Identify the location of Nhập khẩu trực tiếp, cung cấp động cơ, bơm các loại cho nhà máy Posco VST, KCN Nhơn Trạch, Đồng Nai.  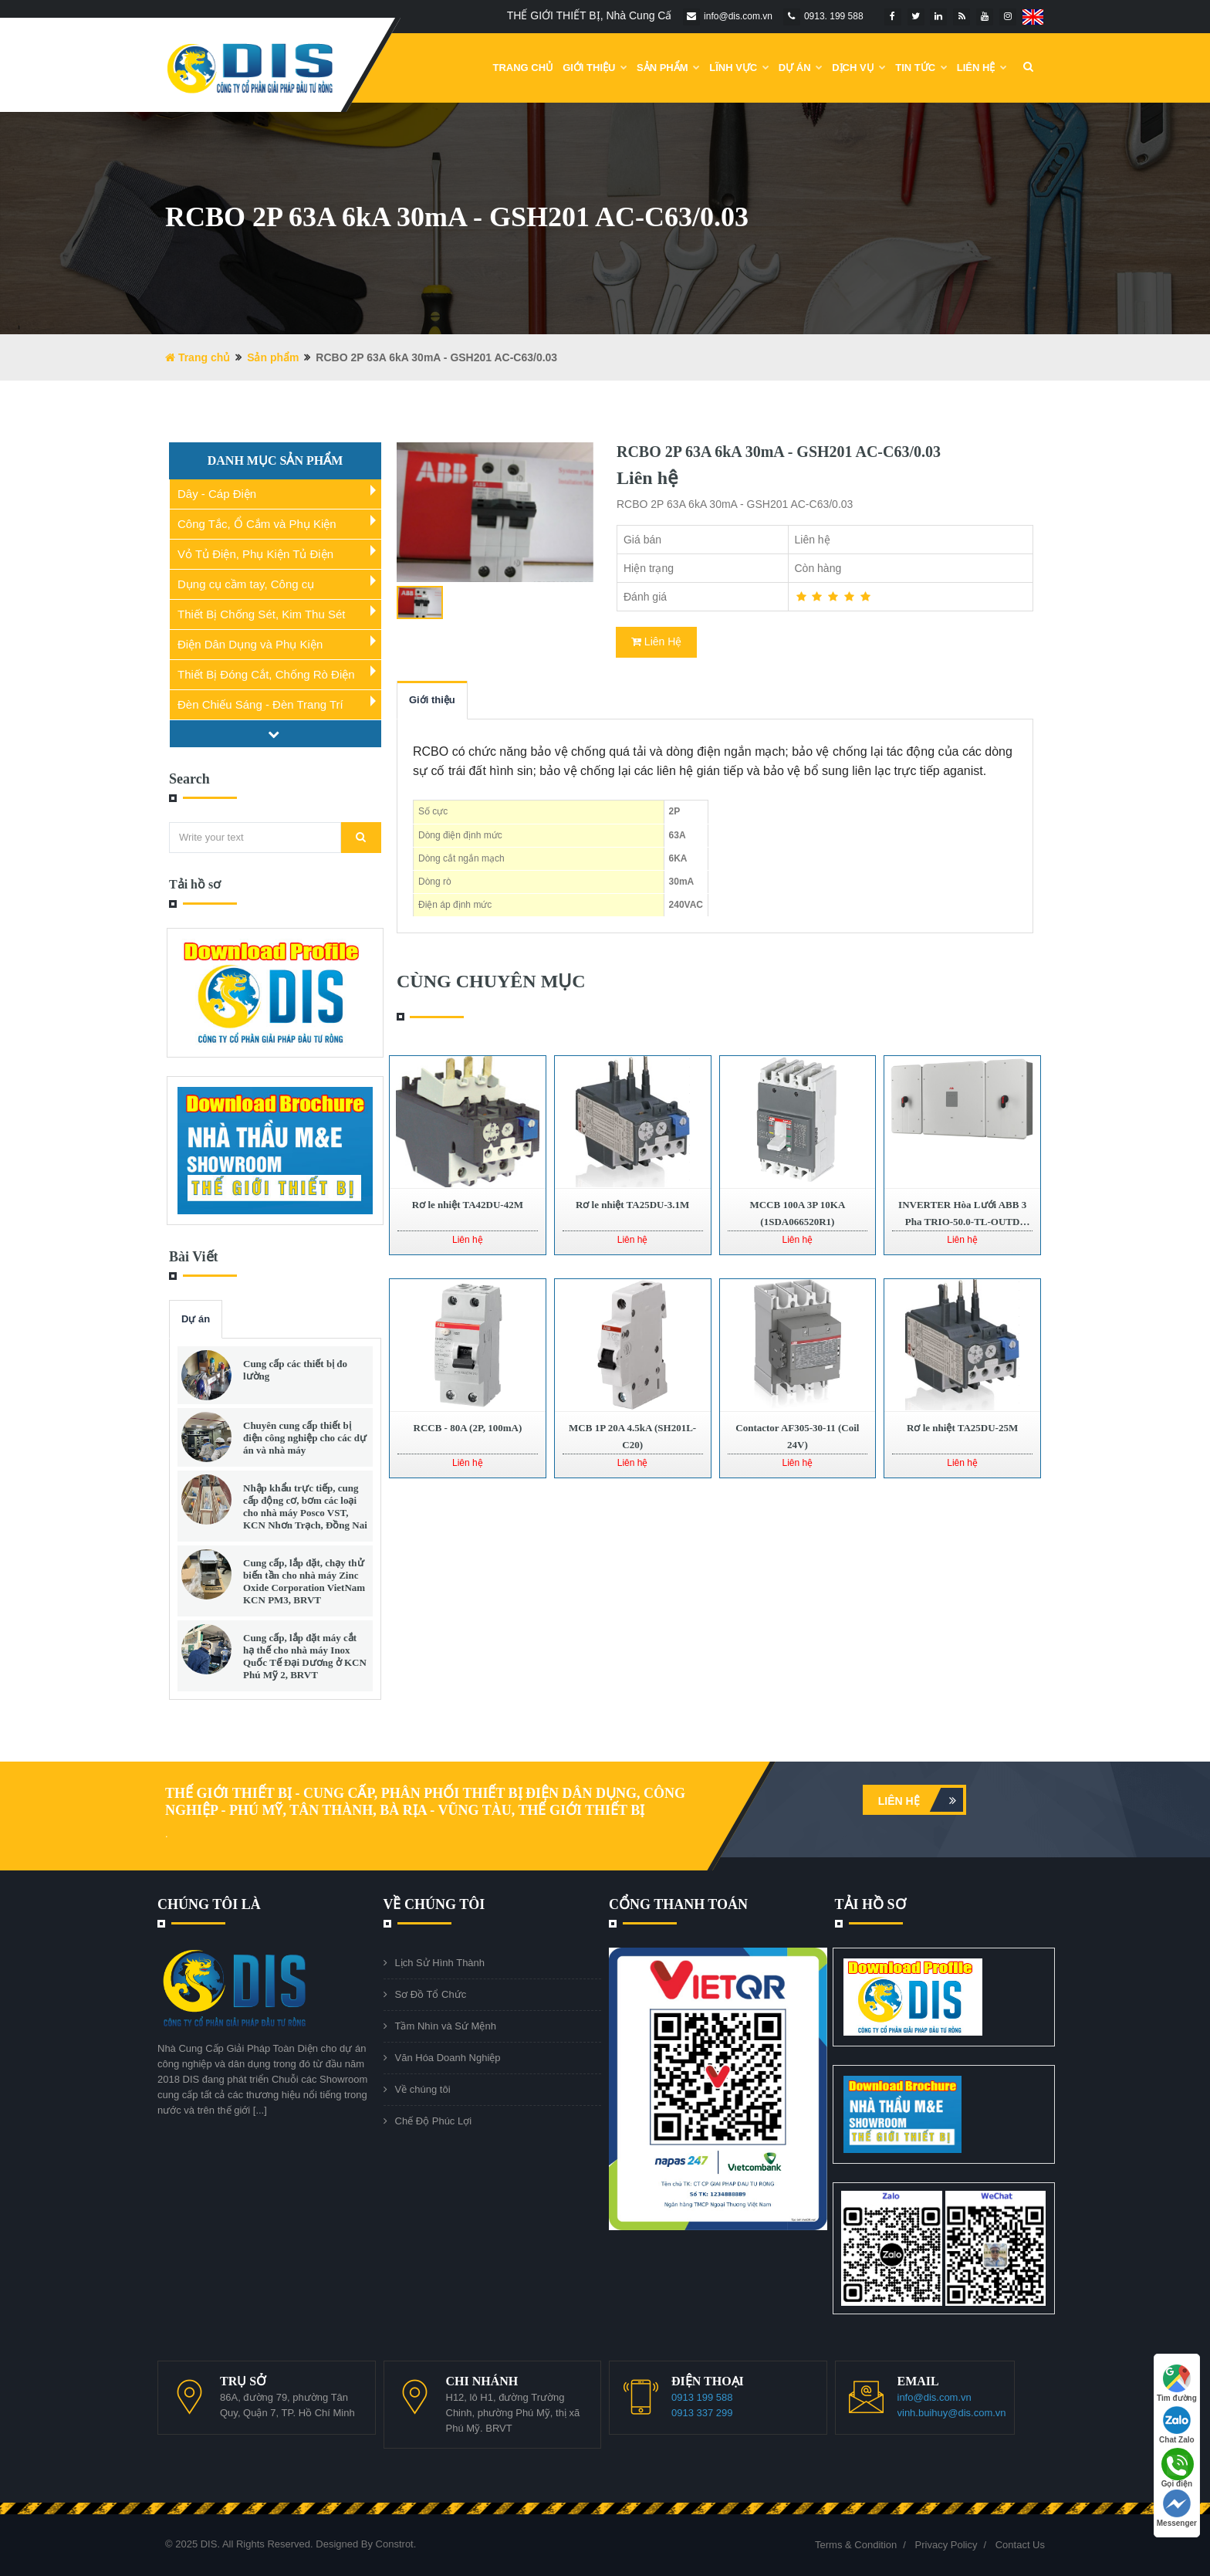
(305, 1506).